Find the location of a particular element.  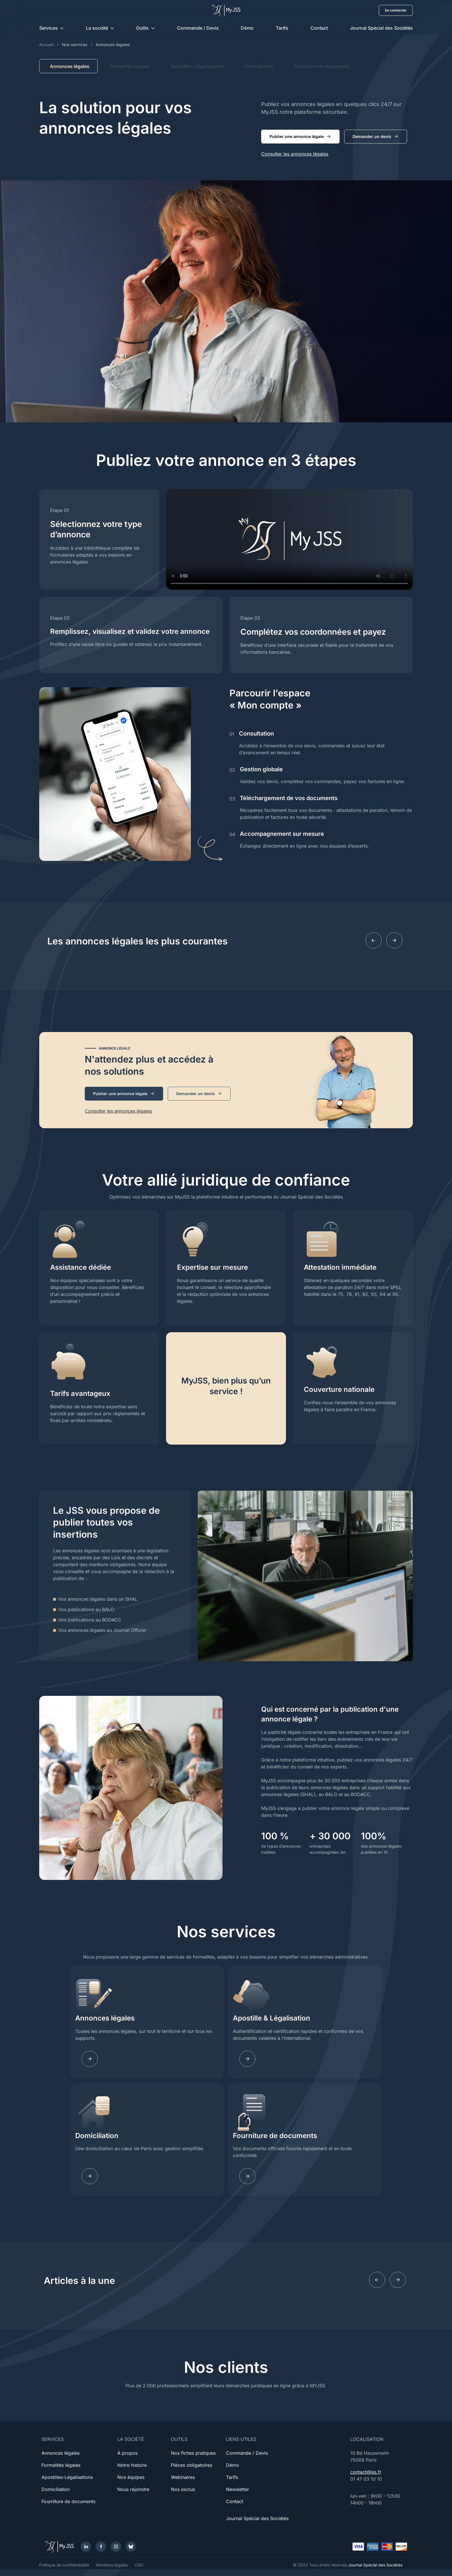

Publier une annonce légale [button] is located at coordinates (300, 136).